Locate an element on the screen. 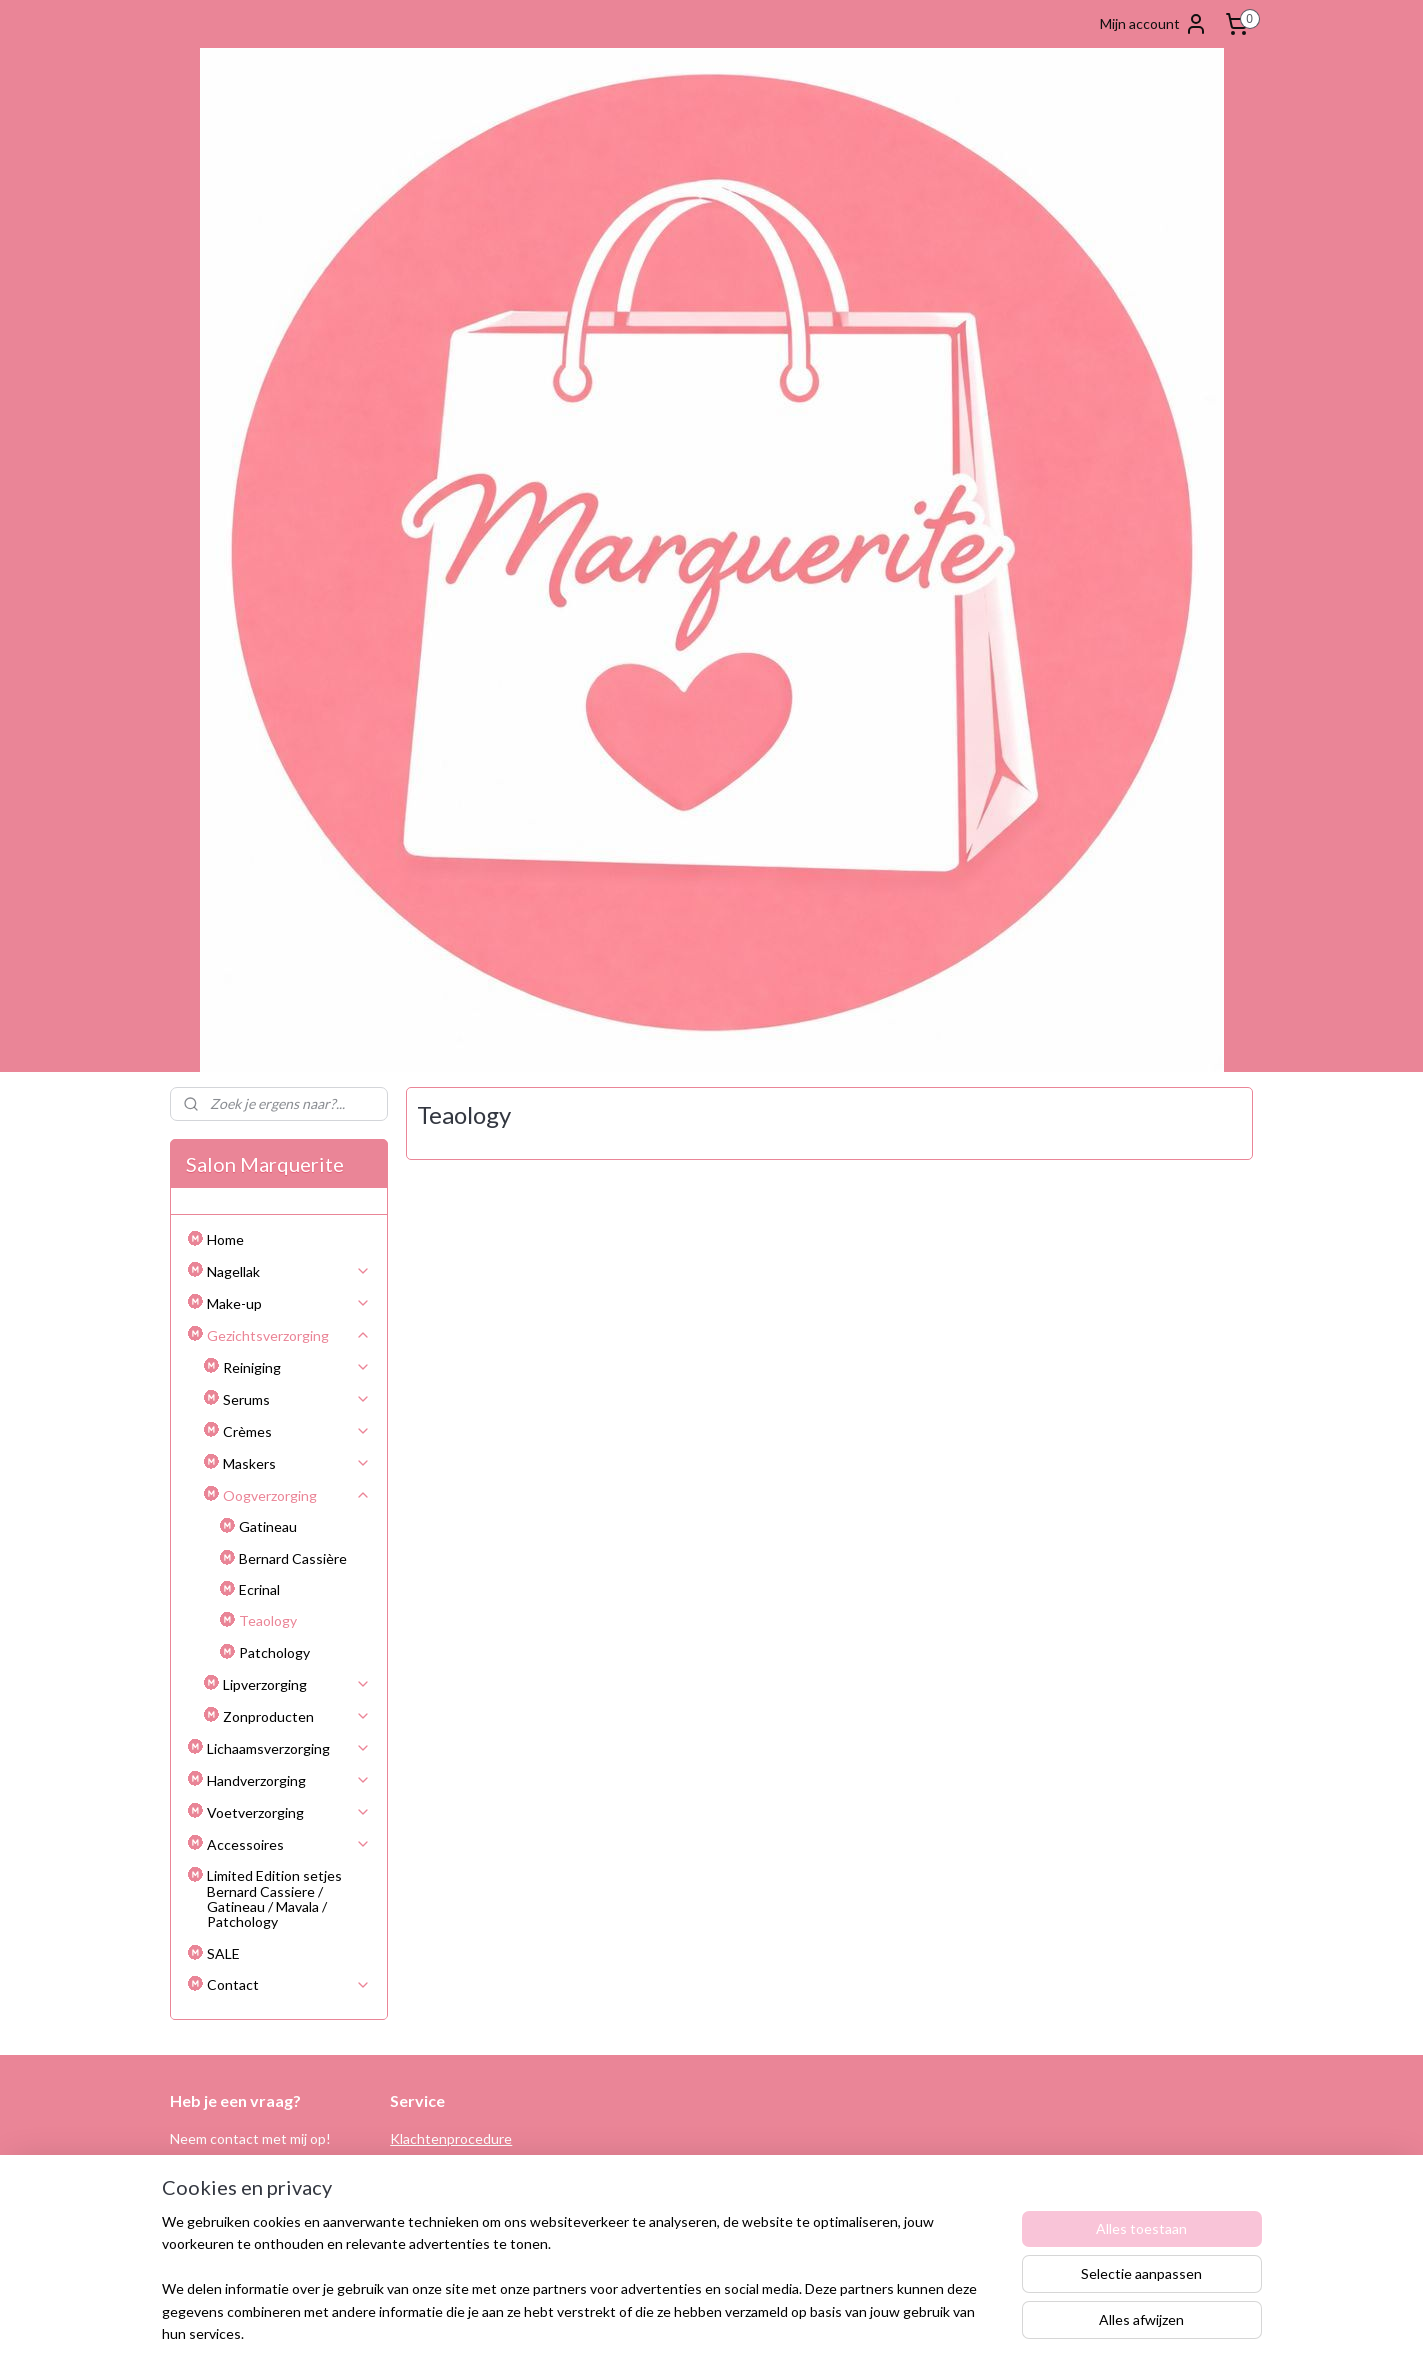  Gezichtsverzorging is located at coordinates (289, 1335).